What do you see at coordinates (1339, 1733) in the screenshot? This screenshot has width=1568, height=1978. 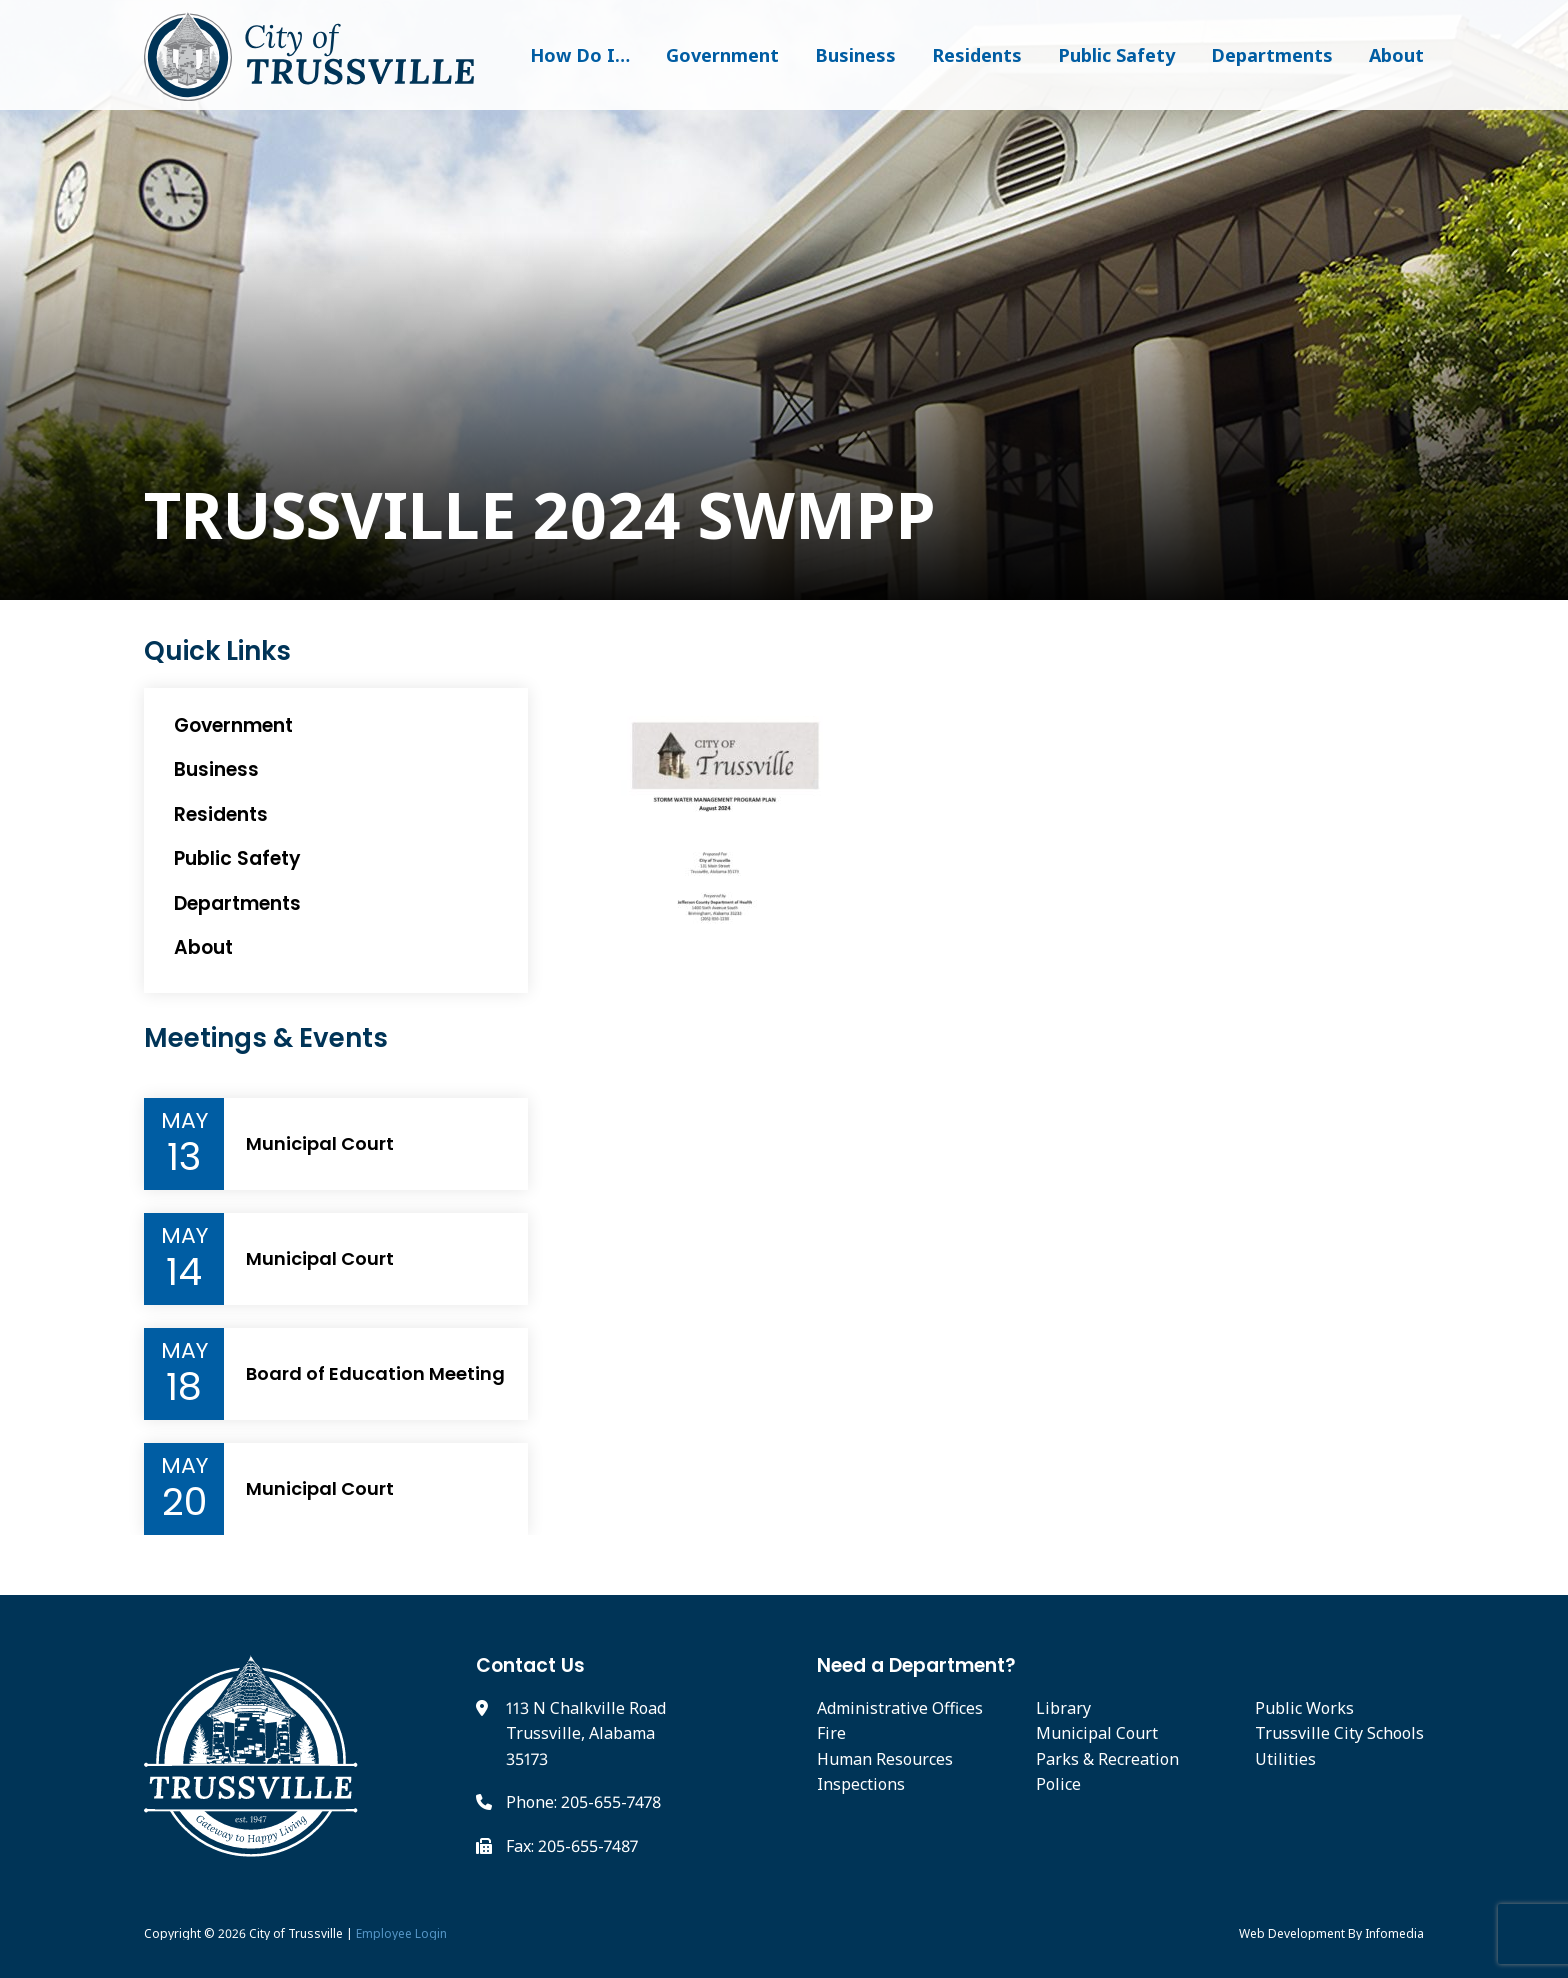 I see `Trussville City Schools` at bounding box center [1339, 1733].